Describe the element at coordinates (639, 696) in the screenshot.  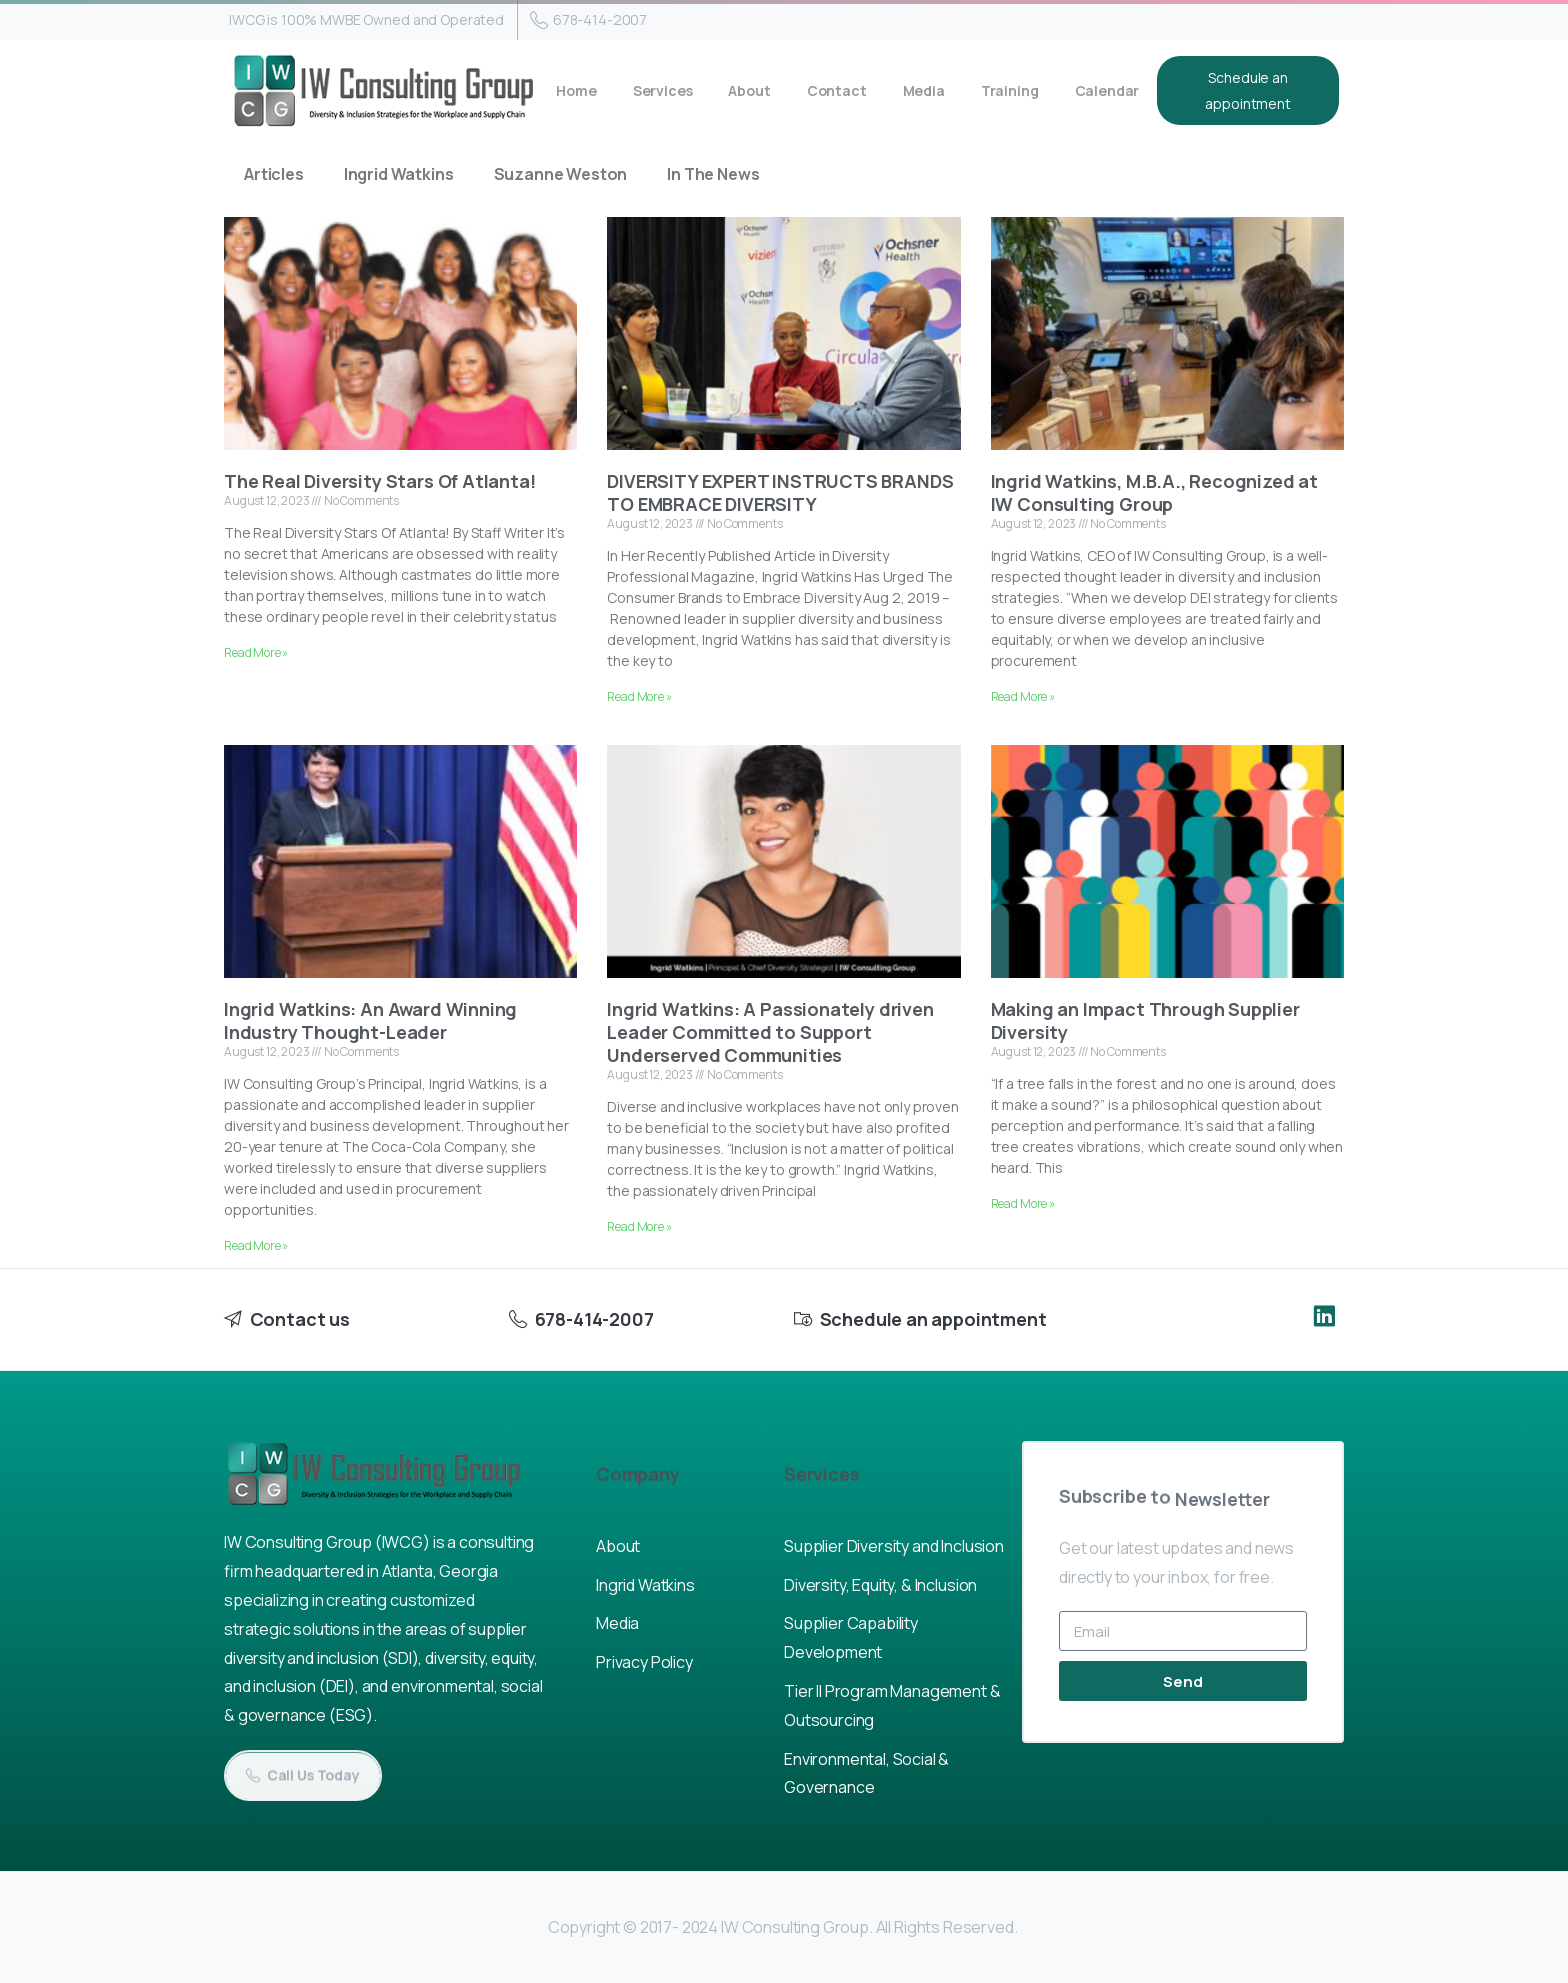
I see `Read More » [Read more about DIVERSITY EXPERT INSTRUCTS BRANDS TO EMBRACE DIVERSITY]` at that location.